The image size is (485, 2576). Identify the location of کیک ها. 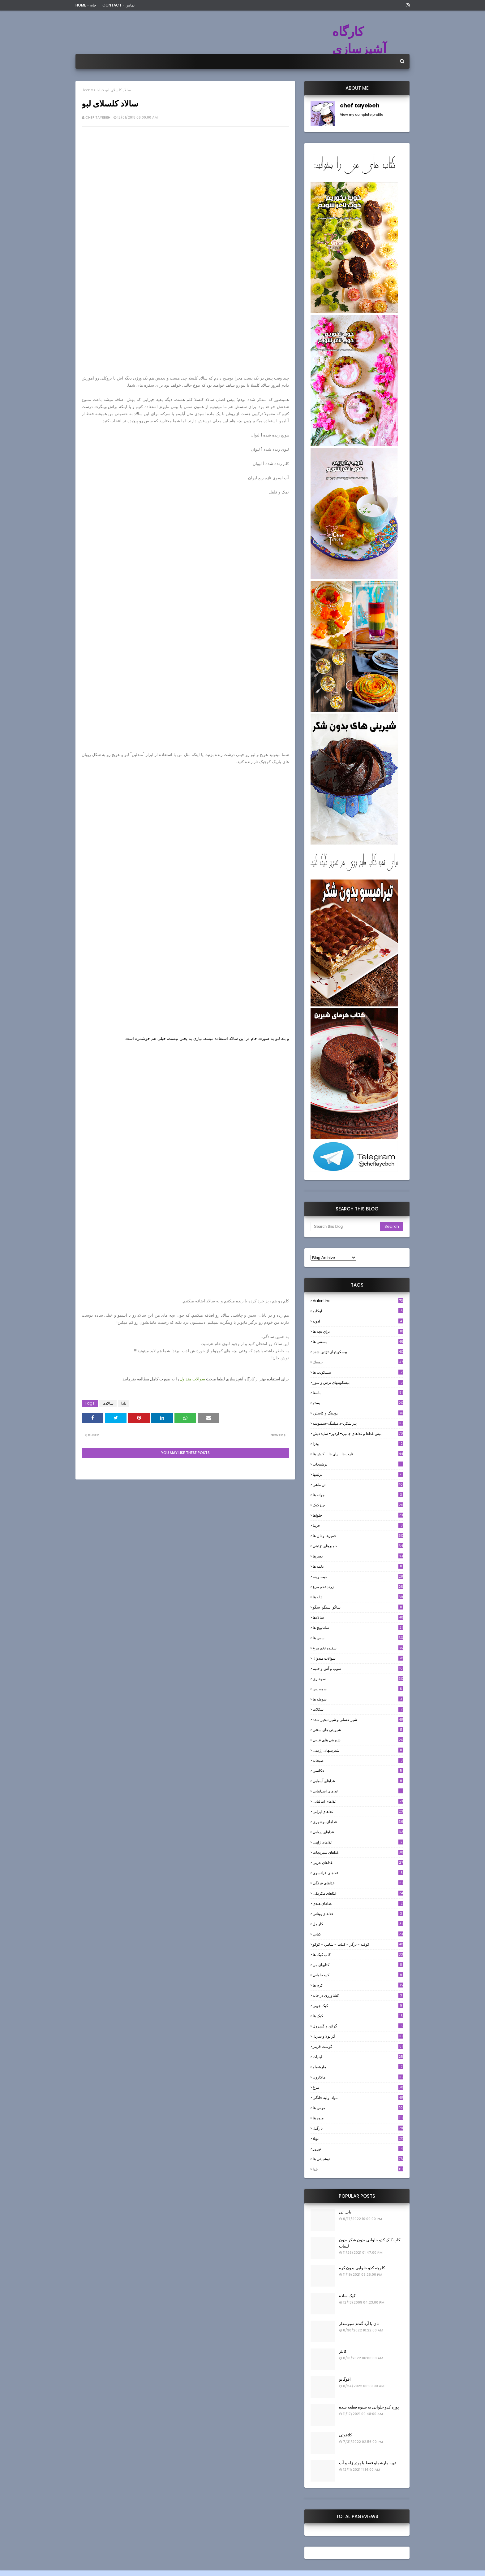
(358, 2016).